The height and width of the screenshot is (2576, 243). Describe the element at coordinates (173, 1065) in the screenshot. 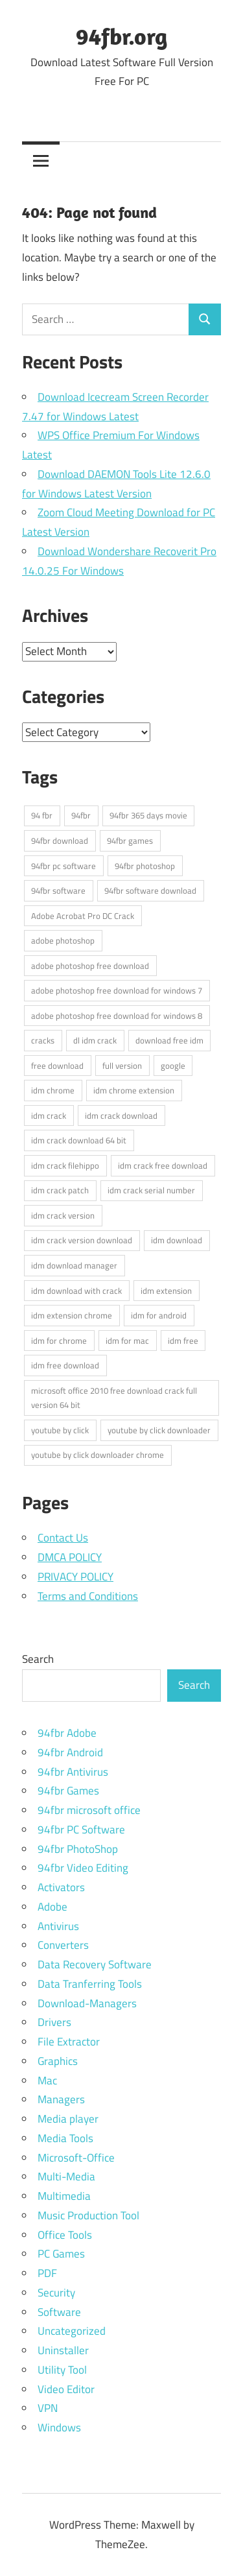

I see `google [google (4 items)]` at that location.